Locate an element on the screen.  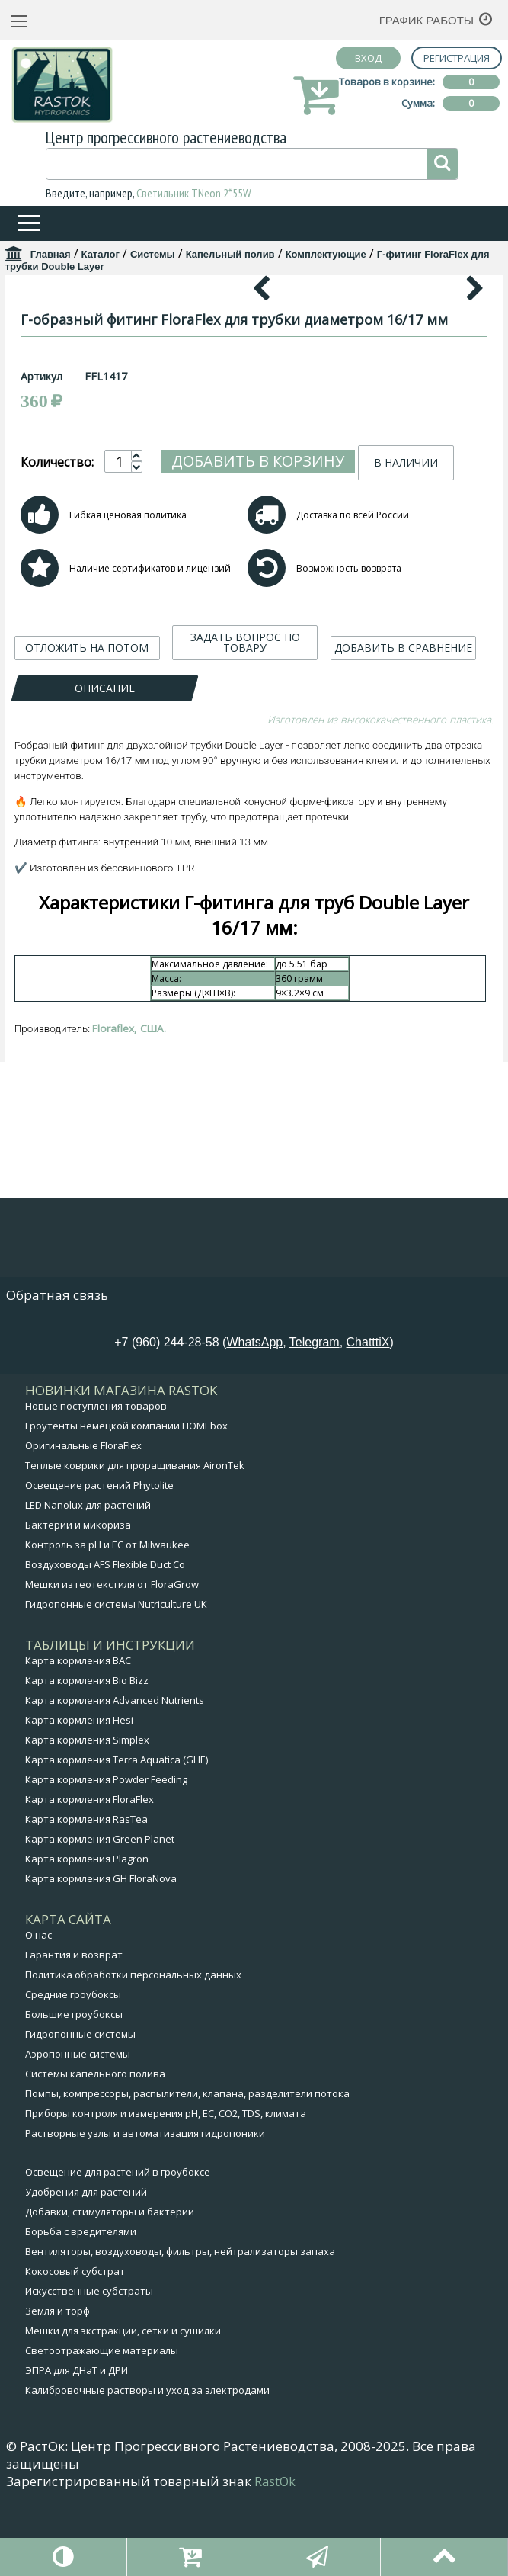
ЗАДАТЬ ВОПРОС ПО ТОВАРУ is located at coordinates (245, 935).